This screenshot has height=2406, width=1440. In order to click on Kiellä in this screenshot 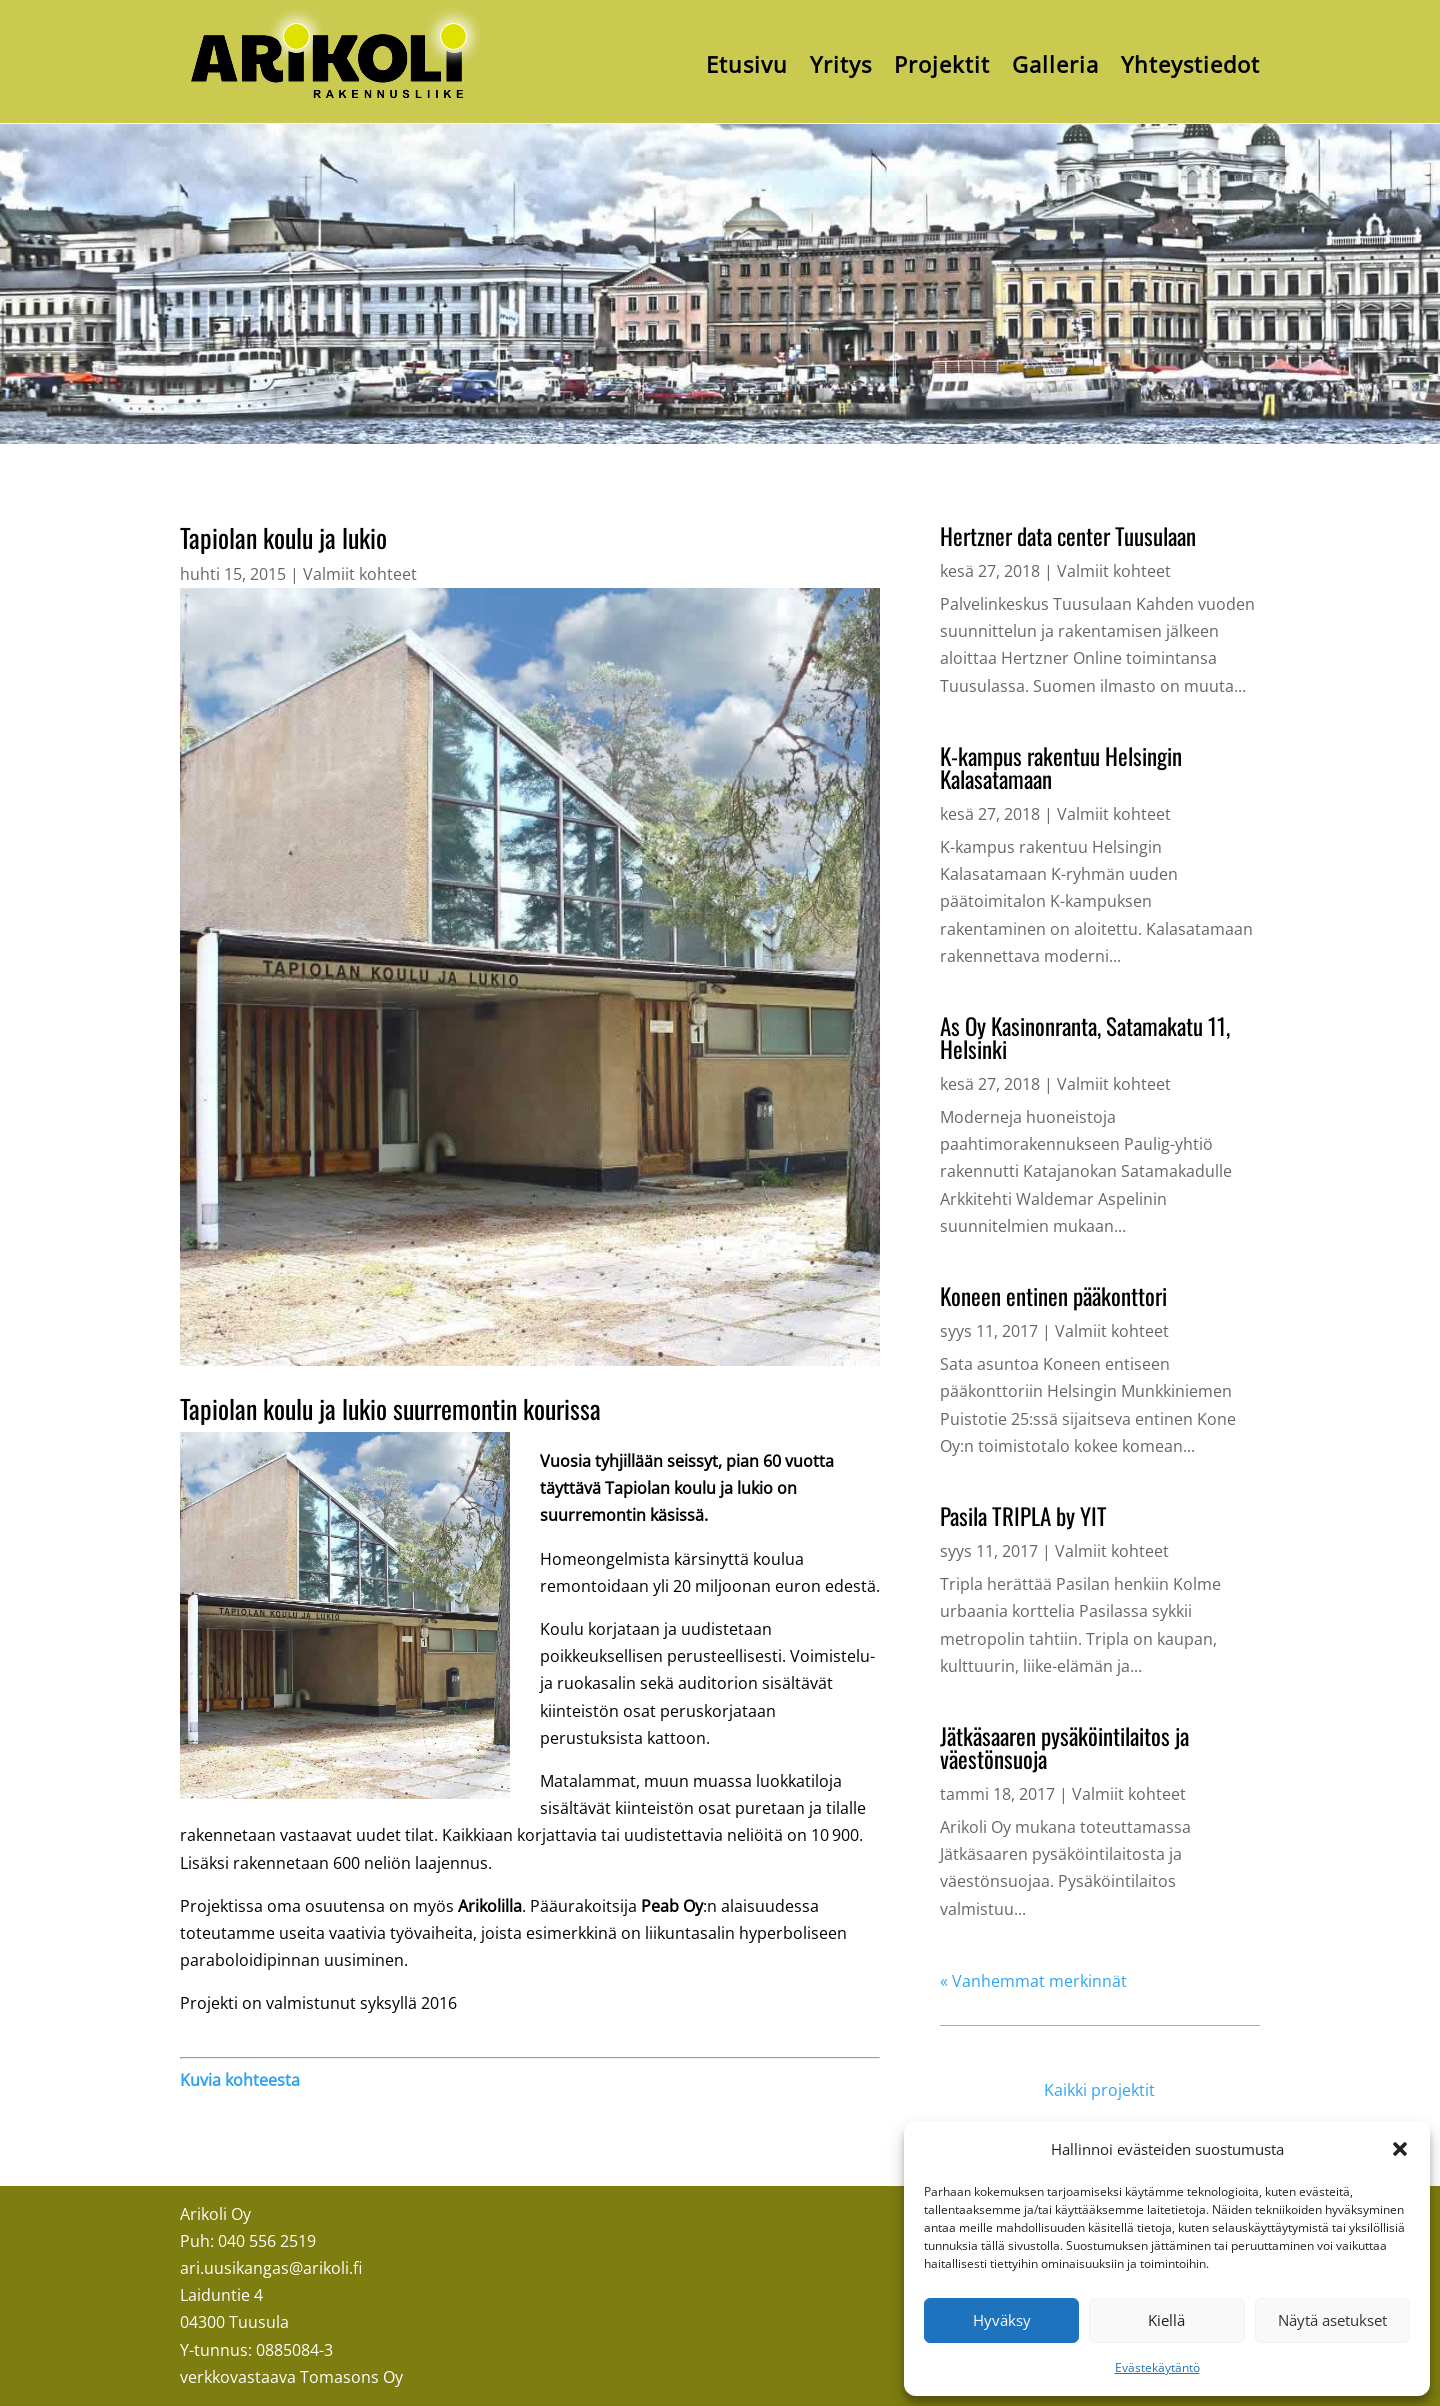, I will do `click(1166, 2320)`.